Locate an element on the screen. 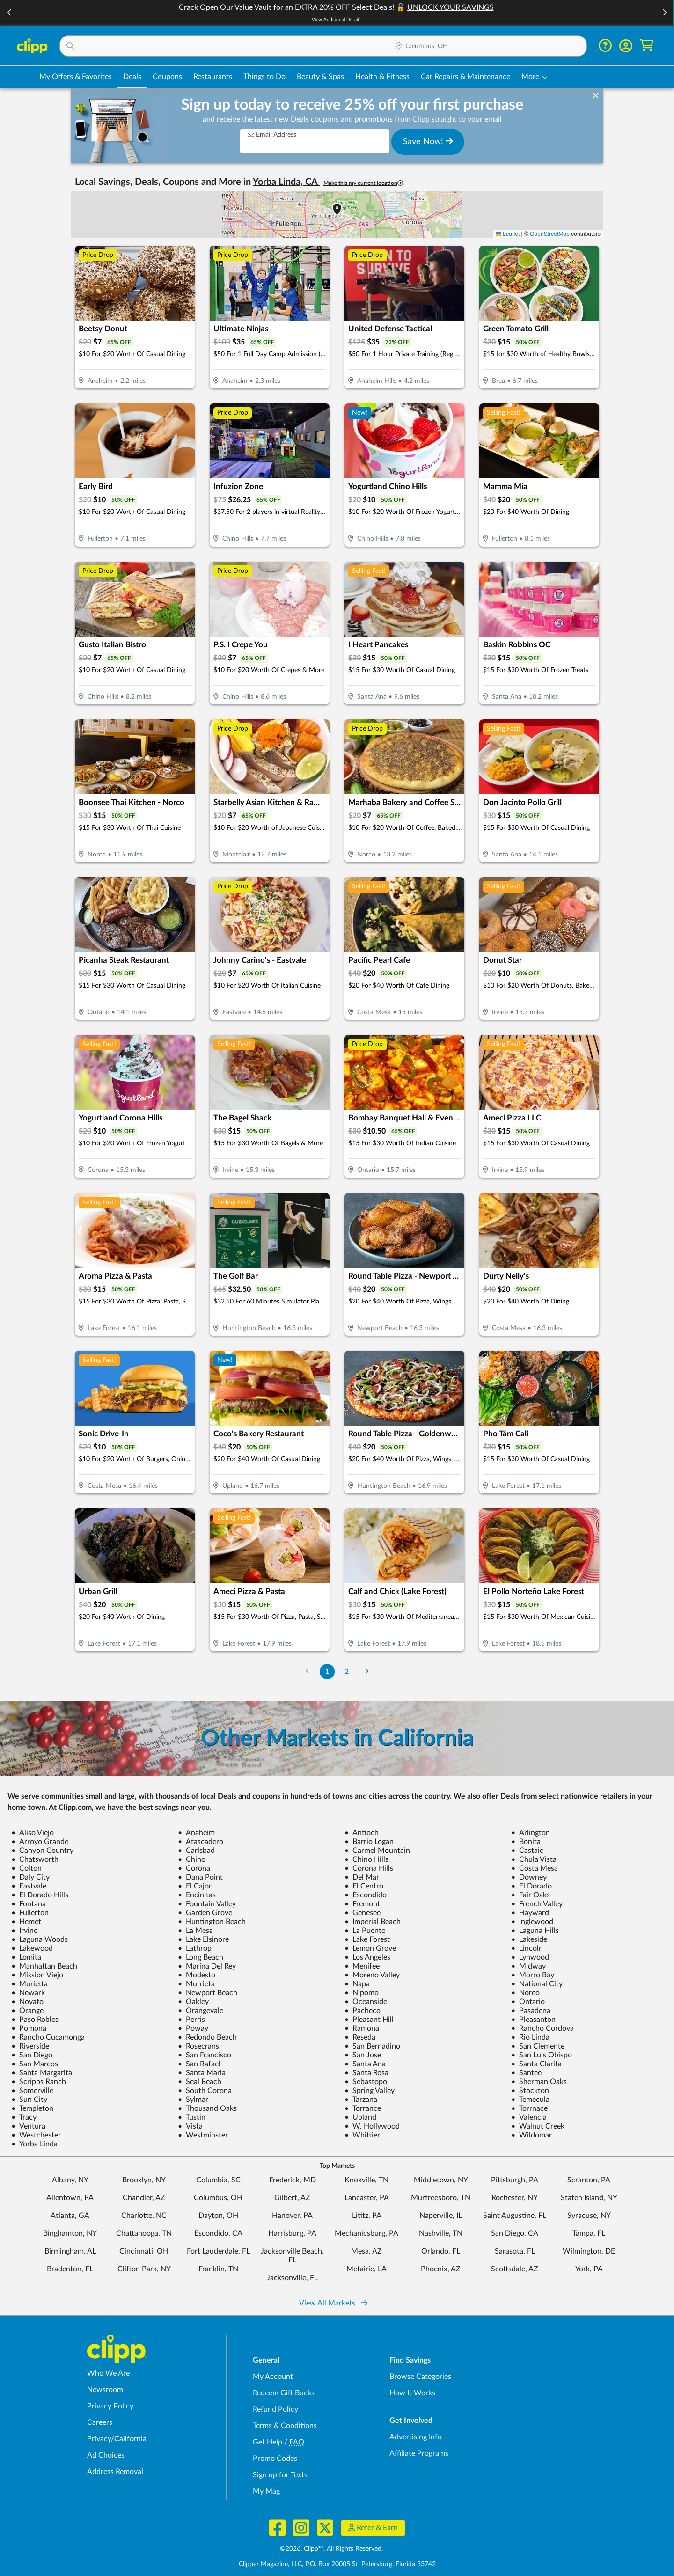 The image size is (674, 2576). San Luis Obispo is located at coordinates (541, 2055).